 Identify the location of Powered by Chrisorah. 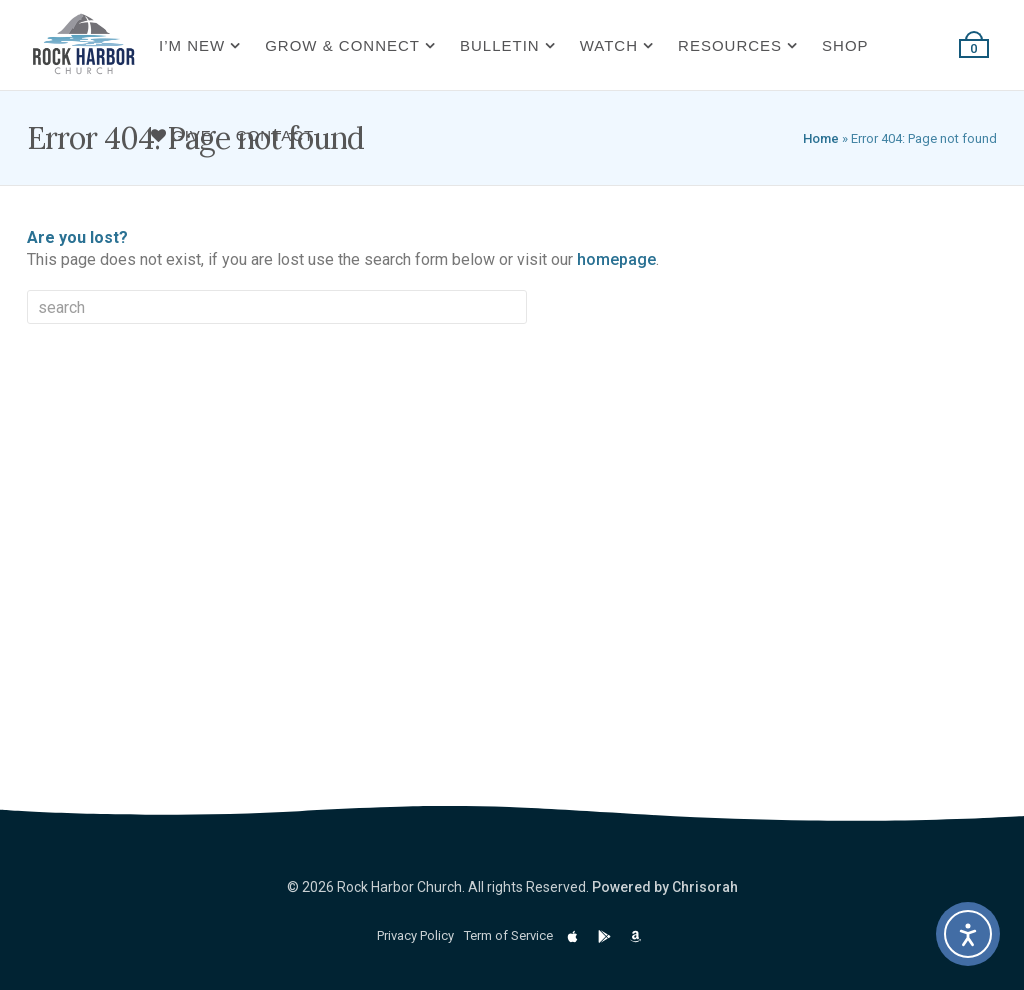
(665, 887).